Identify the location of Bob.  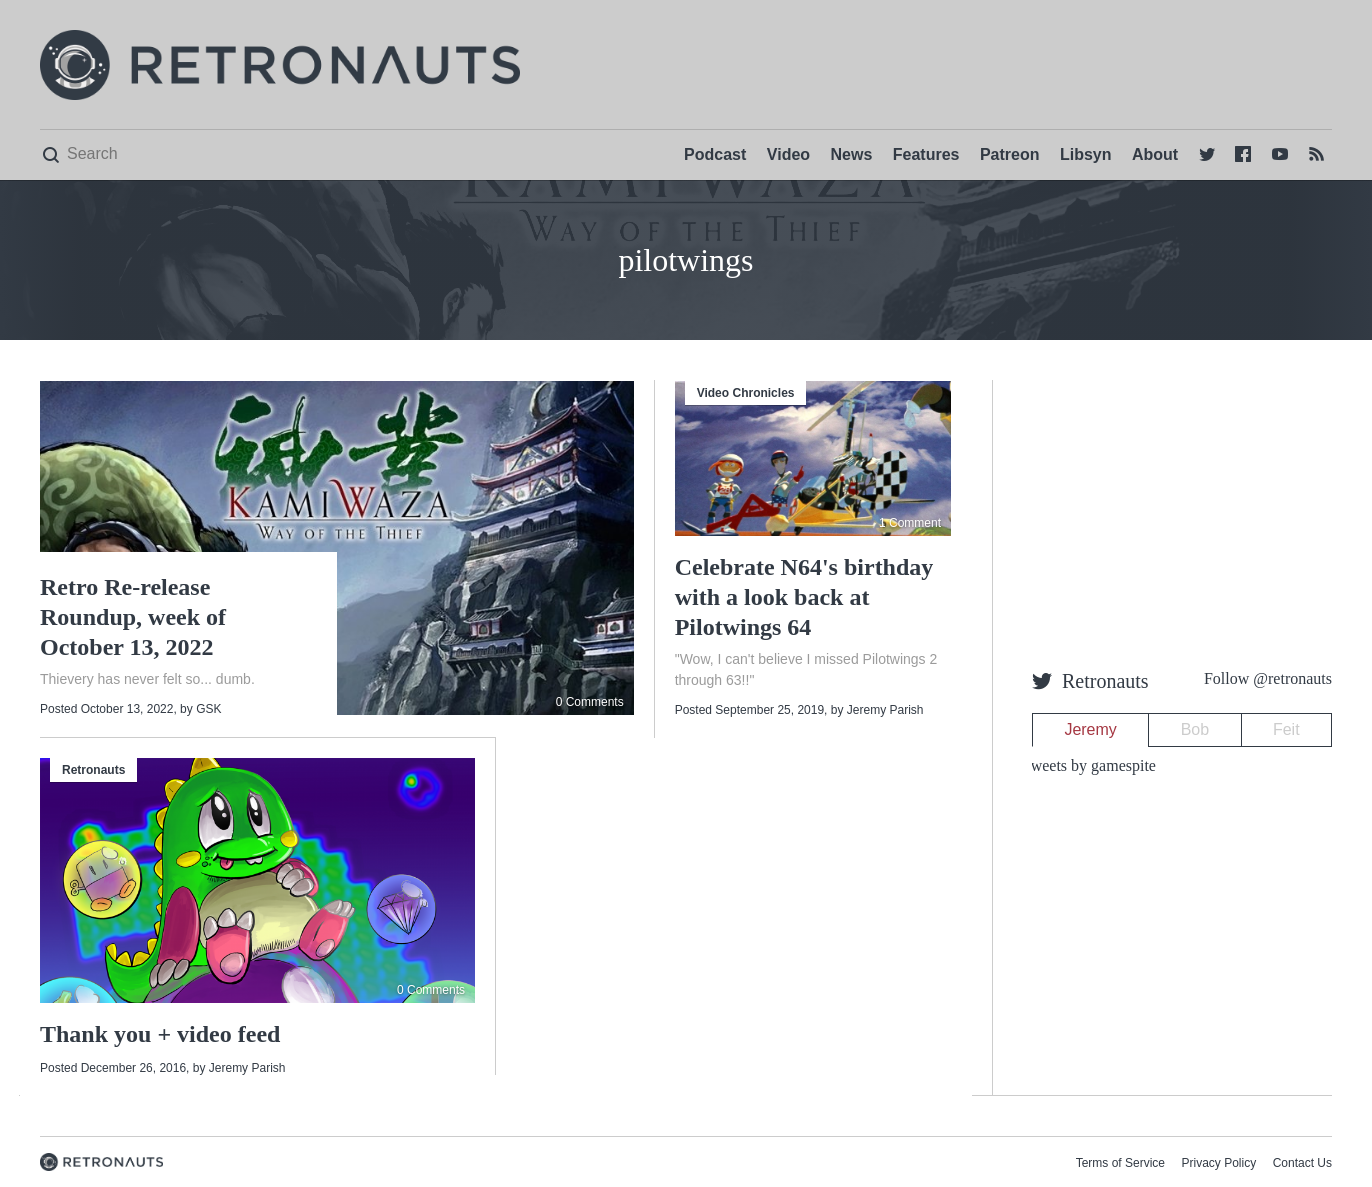
(1195, 729).